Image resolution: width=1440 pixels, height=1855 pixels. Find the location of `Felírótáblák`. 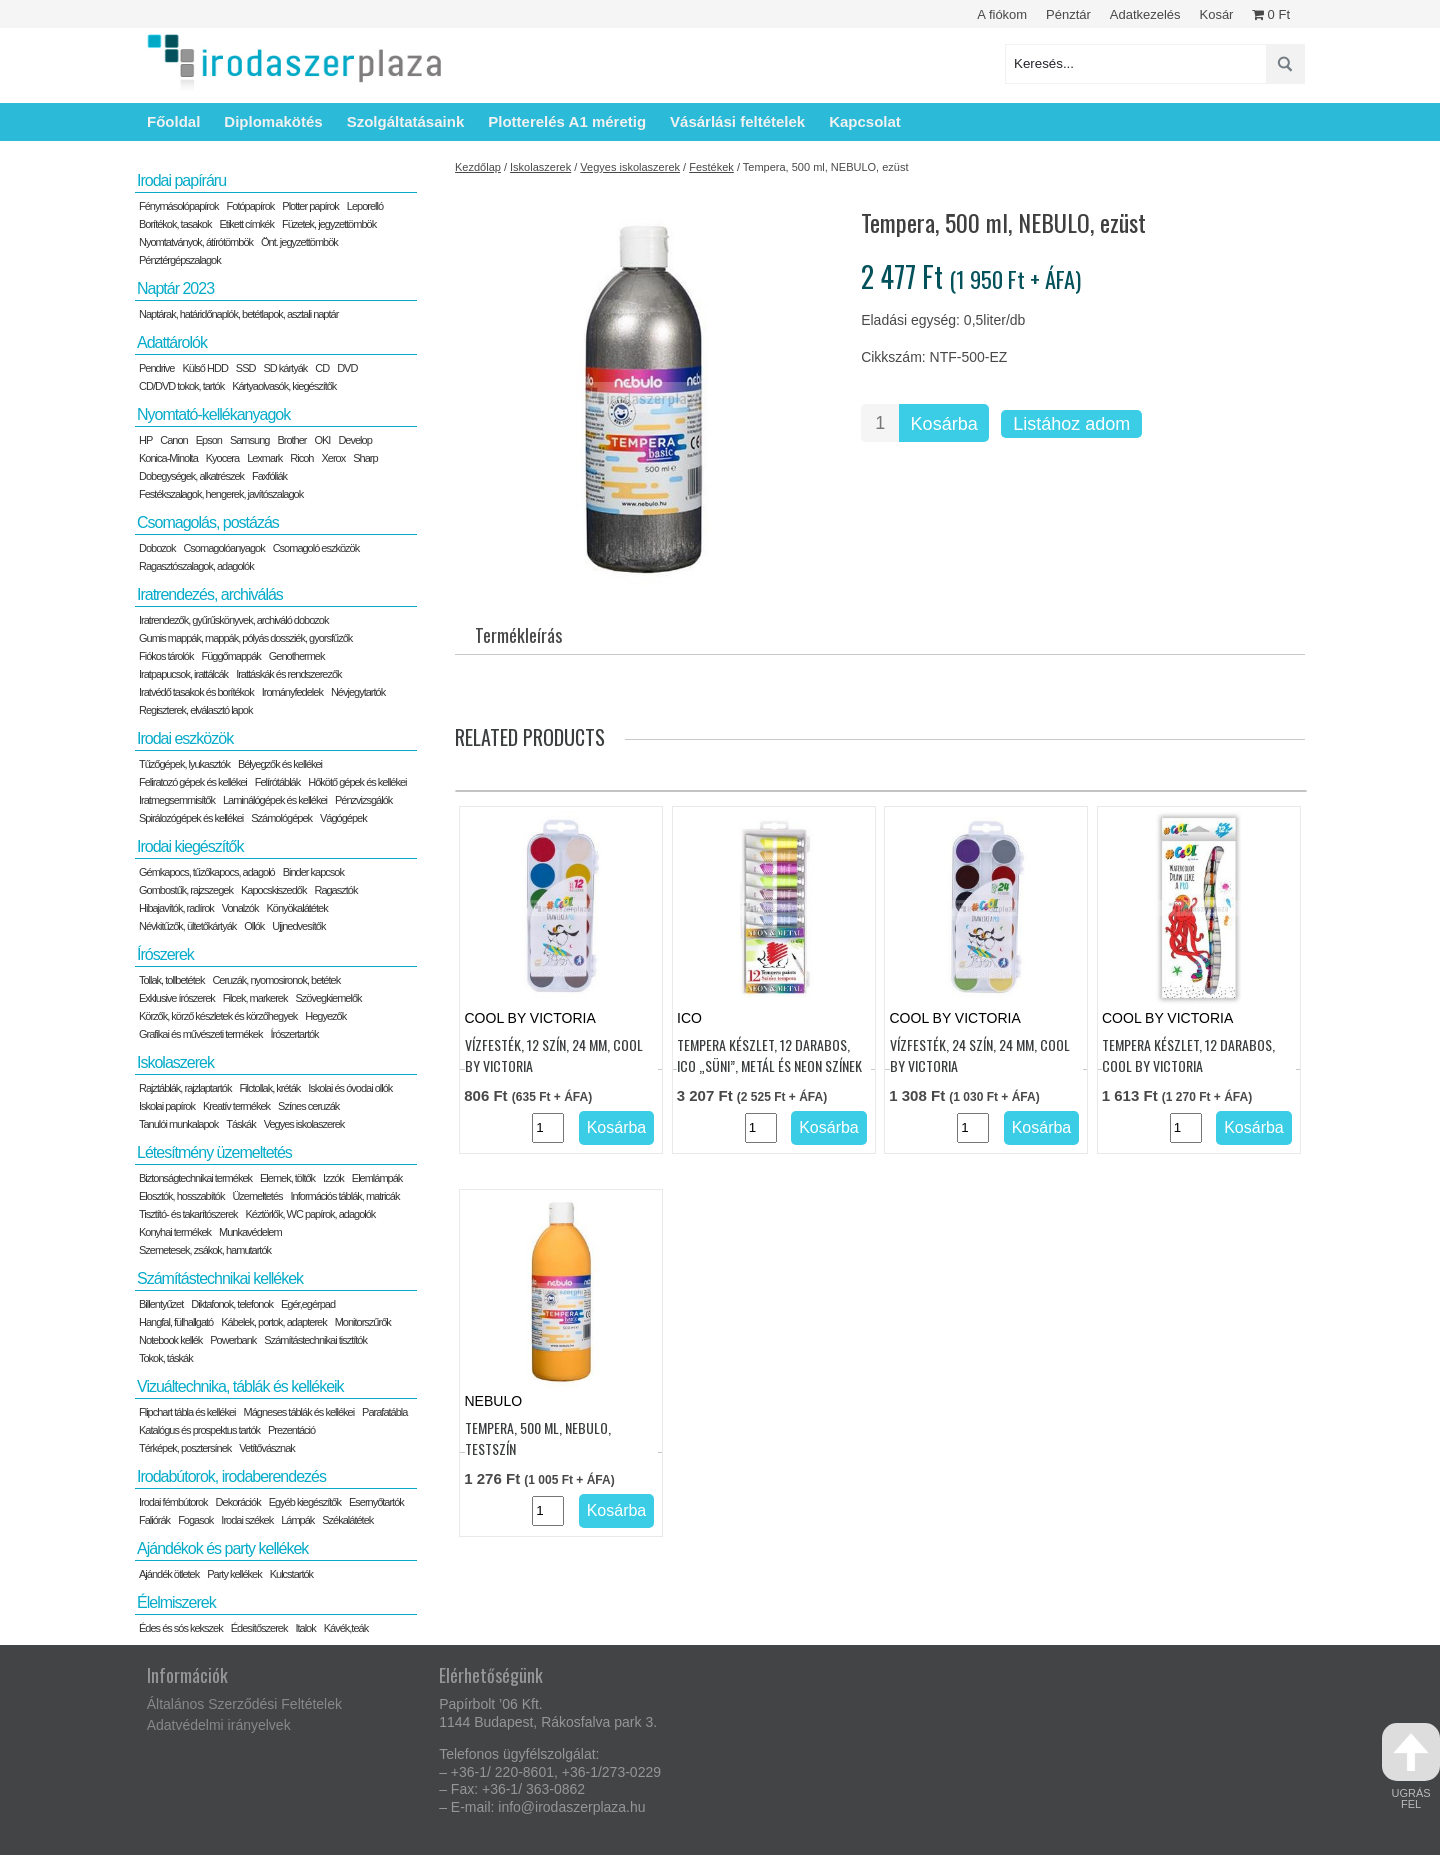

Felírótáblák is located at coordinates (277, 782).